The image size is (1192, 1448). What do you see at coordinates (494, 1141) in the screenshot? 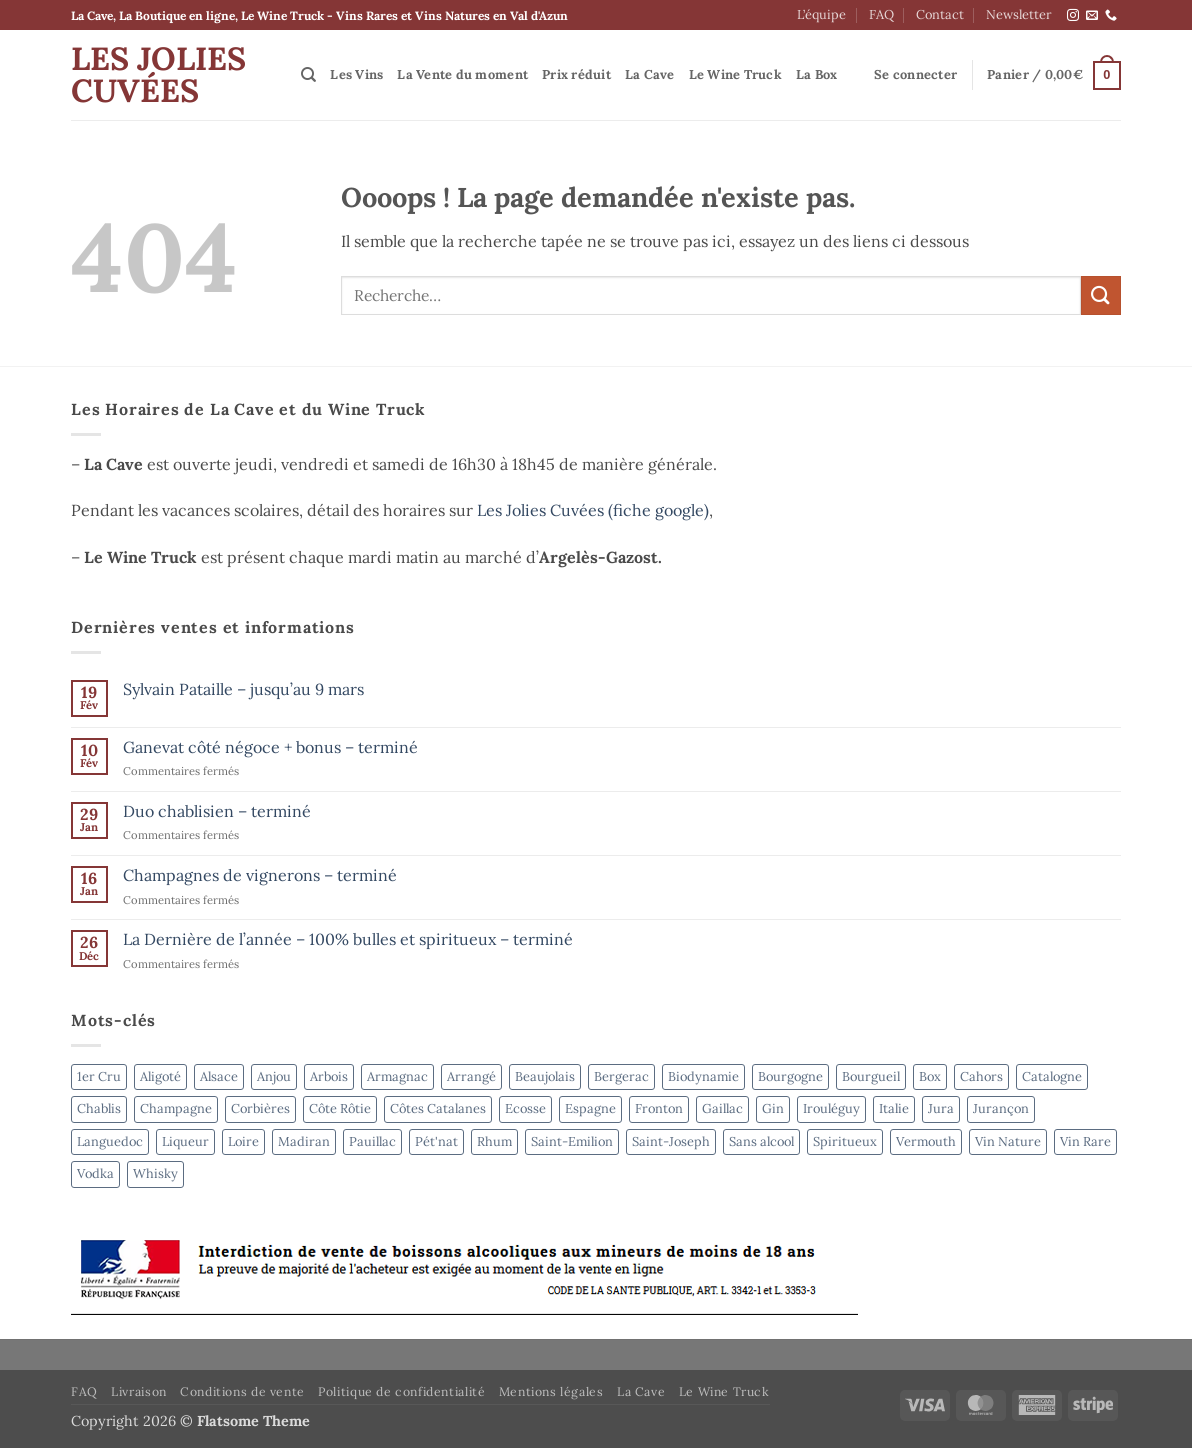
I see `Rhum [Rhum (8 produit)]` at bounding box center [494, 1141].